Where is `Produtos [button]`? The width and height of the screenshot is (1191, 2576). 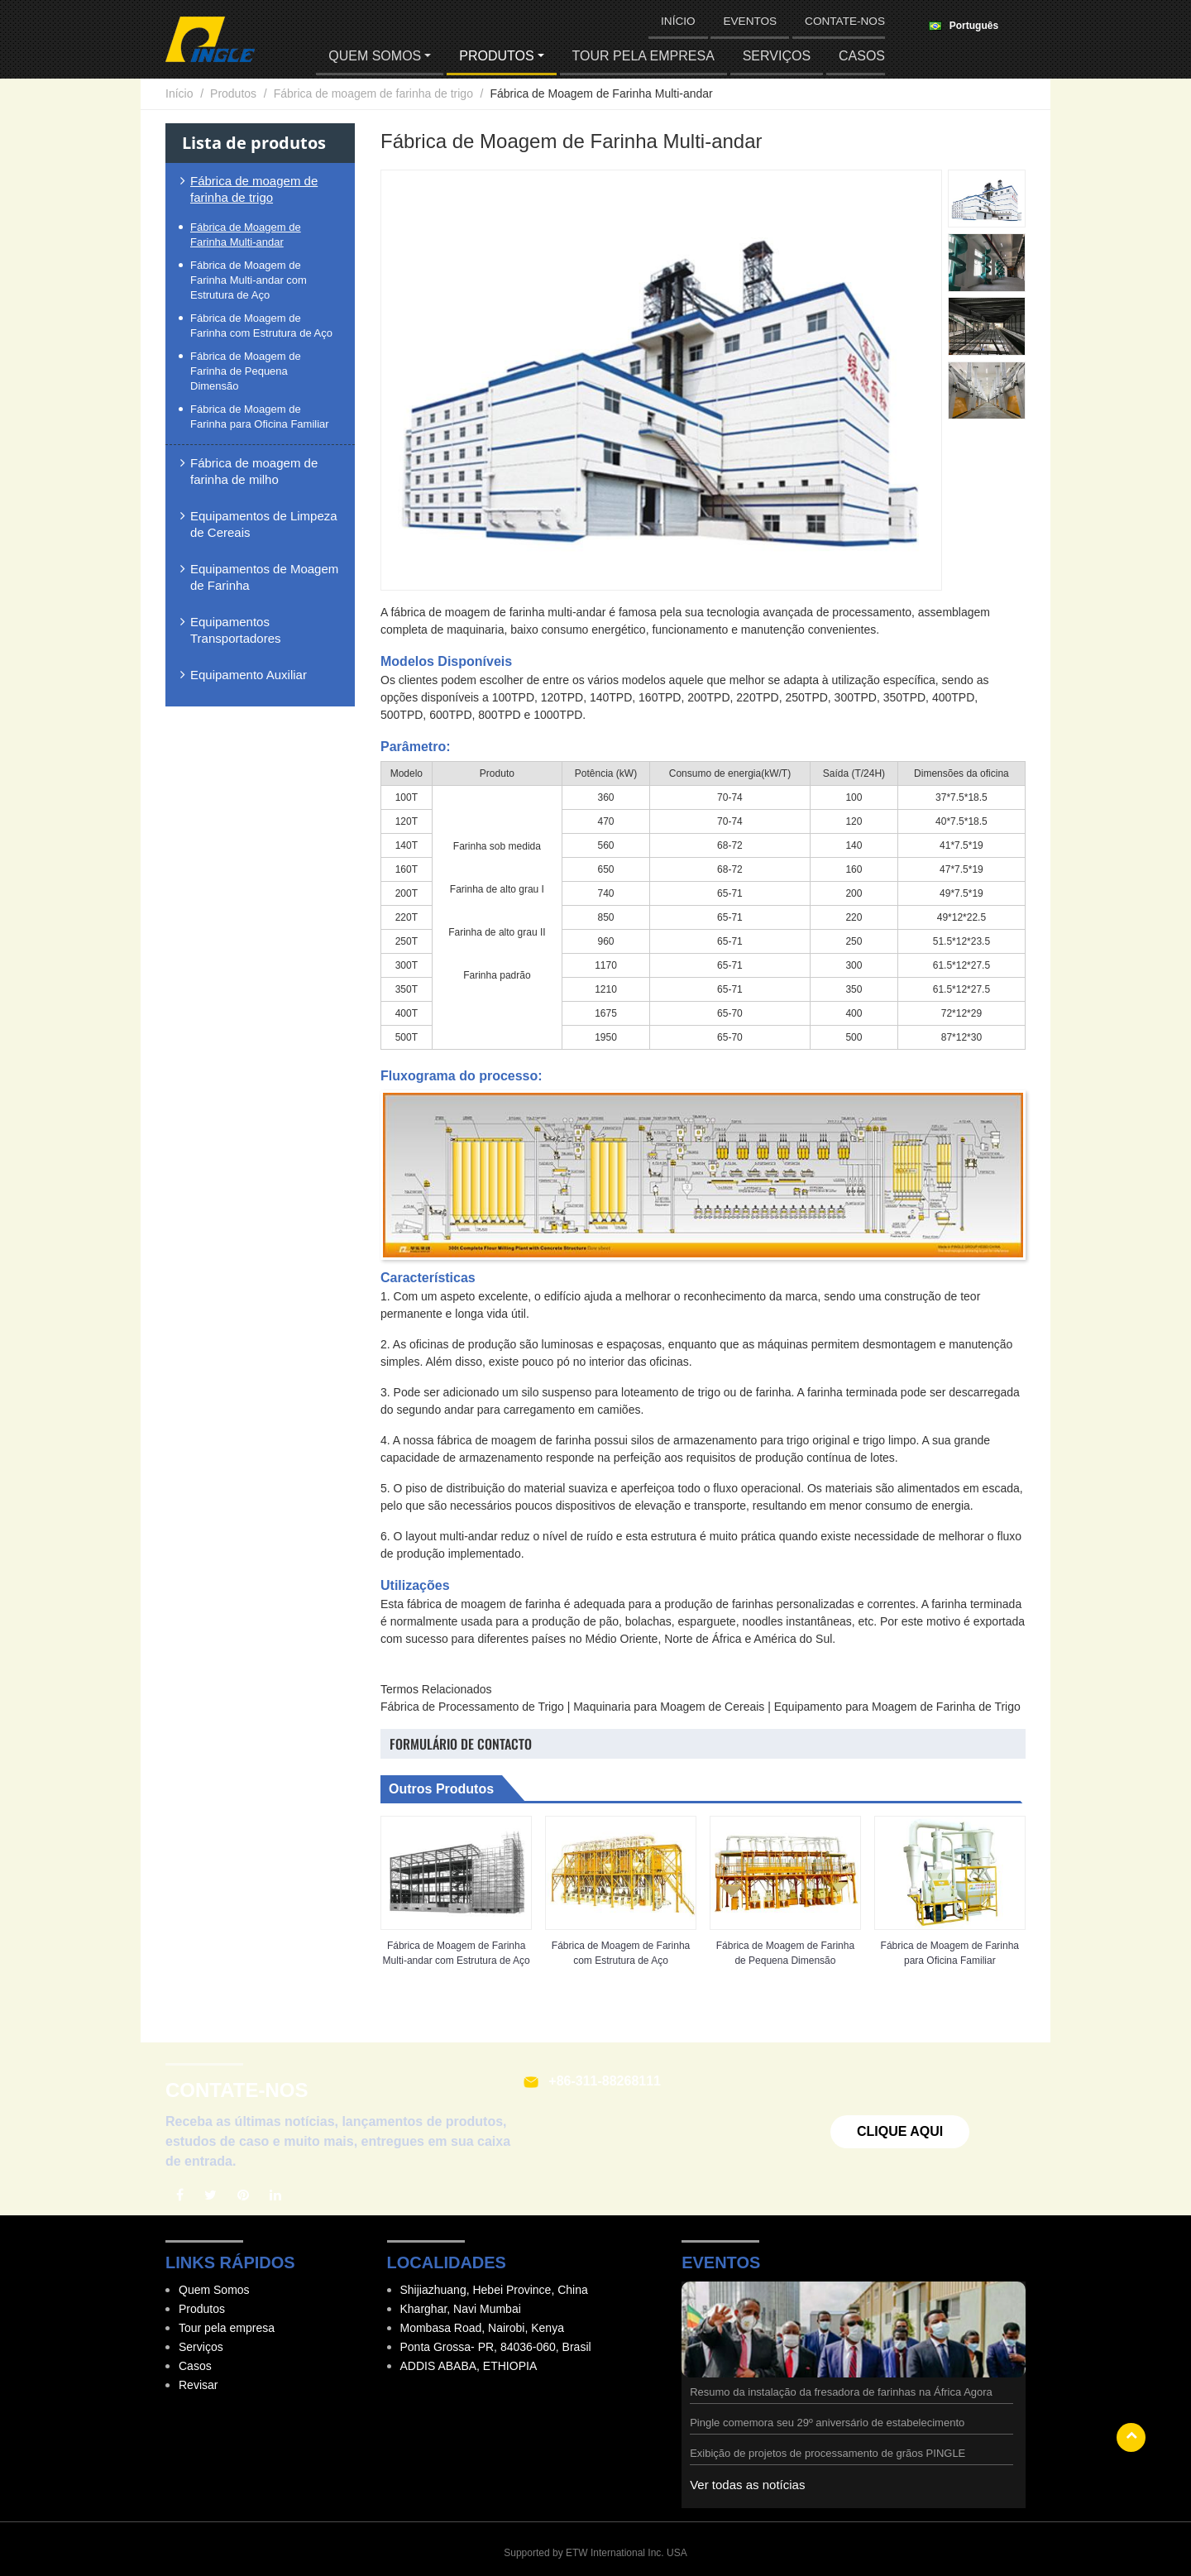
Produtos [button] is located at coordinates (496, 56).